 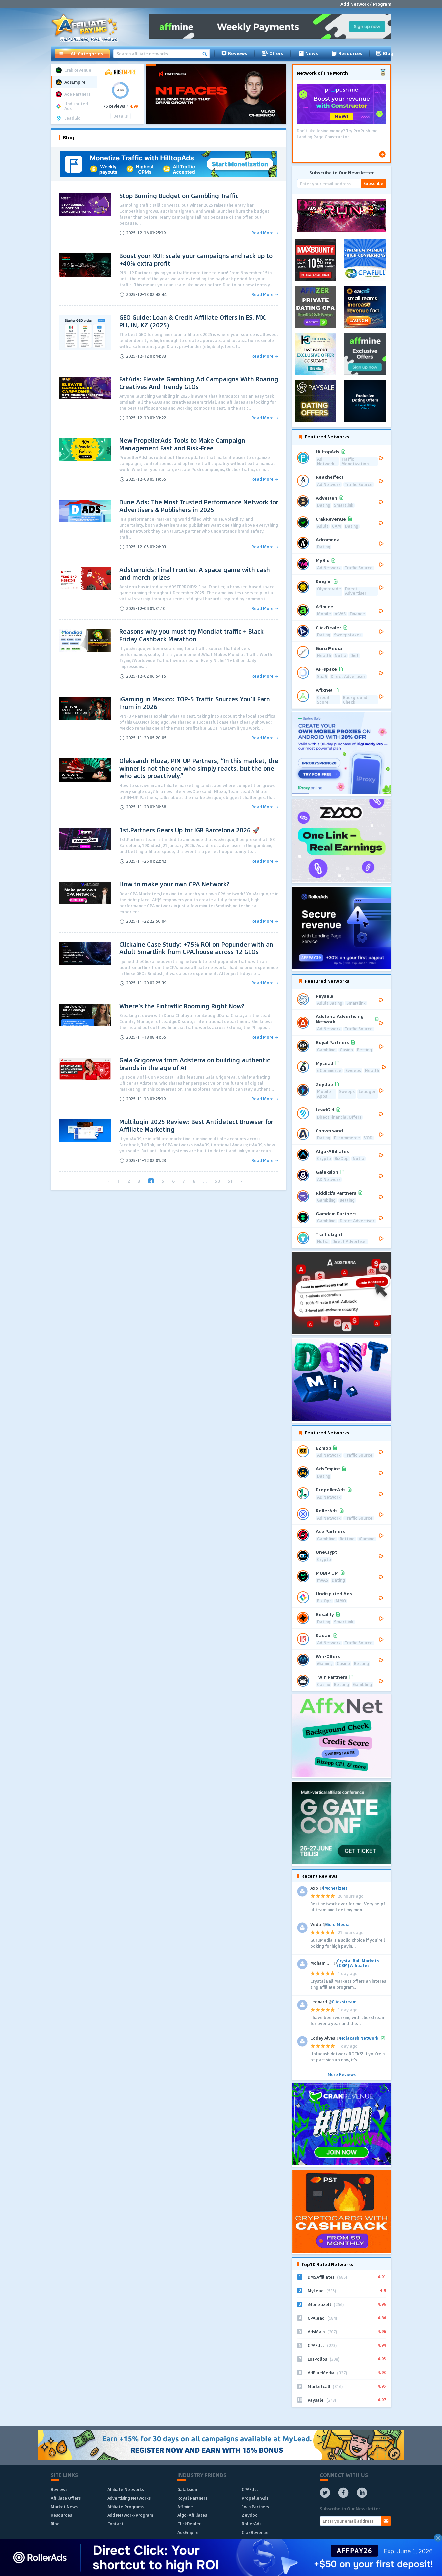 I want to click on Market News, so click(x=64, y=2507).